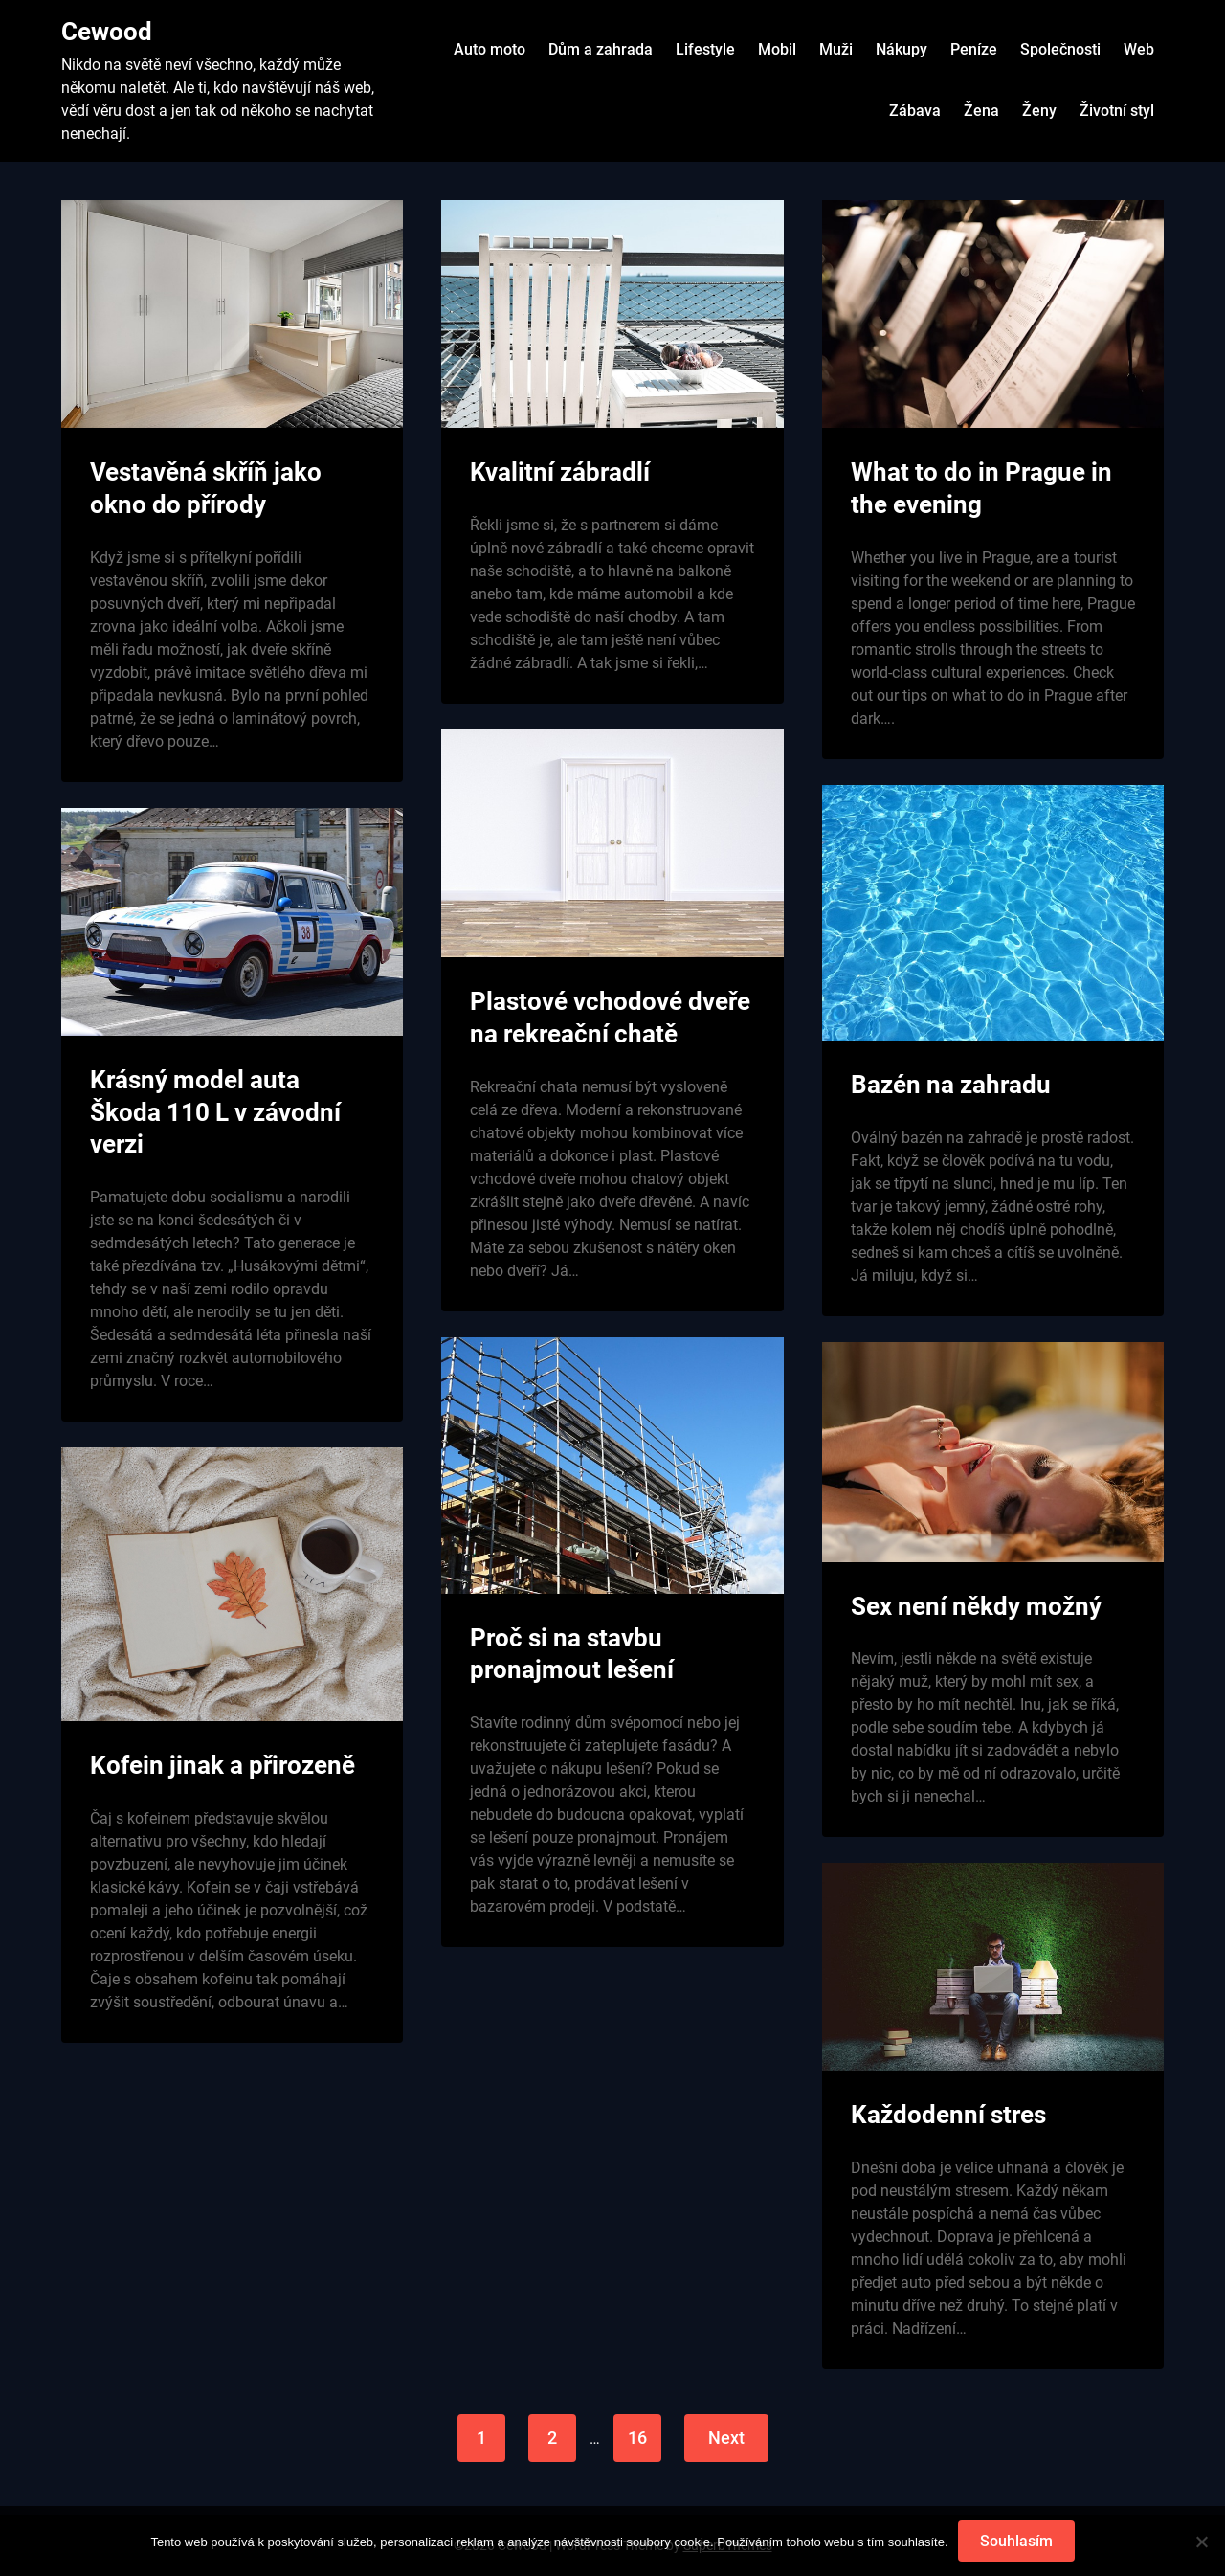  I want to click on Mobil, so click(777, 49).